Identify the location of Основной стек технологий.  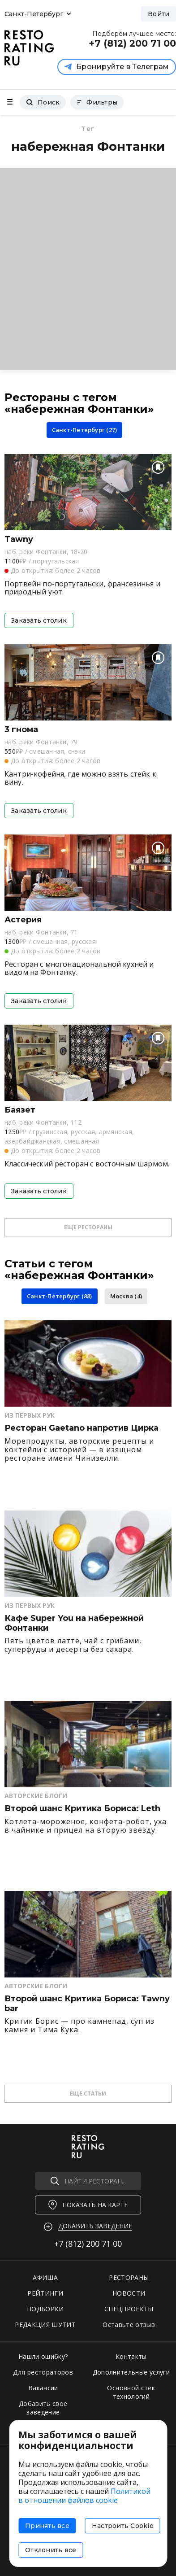
(131, 2392).